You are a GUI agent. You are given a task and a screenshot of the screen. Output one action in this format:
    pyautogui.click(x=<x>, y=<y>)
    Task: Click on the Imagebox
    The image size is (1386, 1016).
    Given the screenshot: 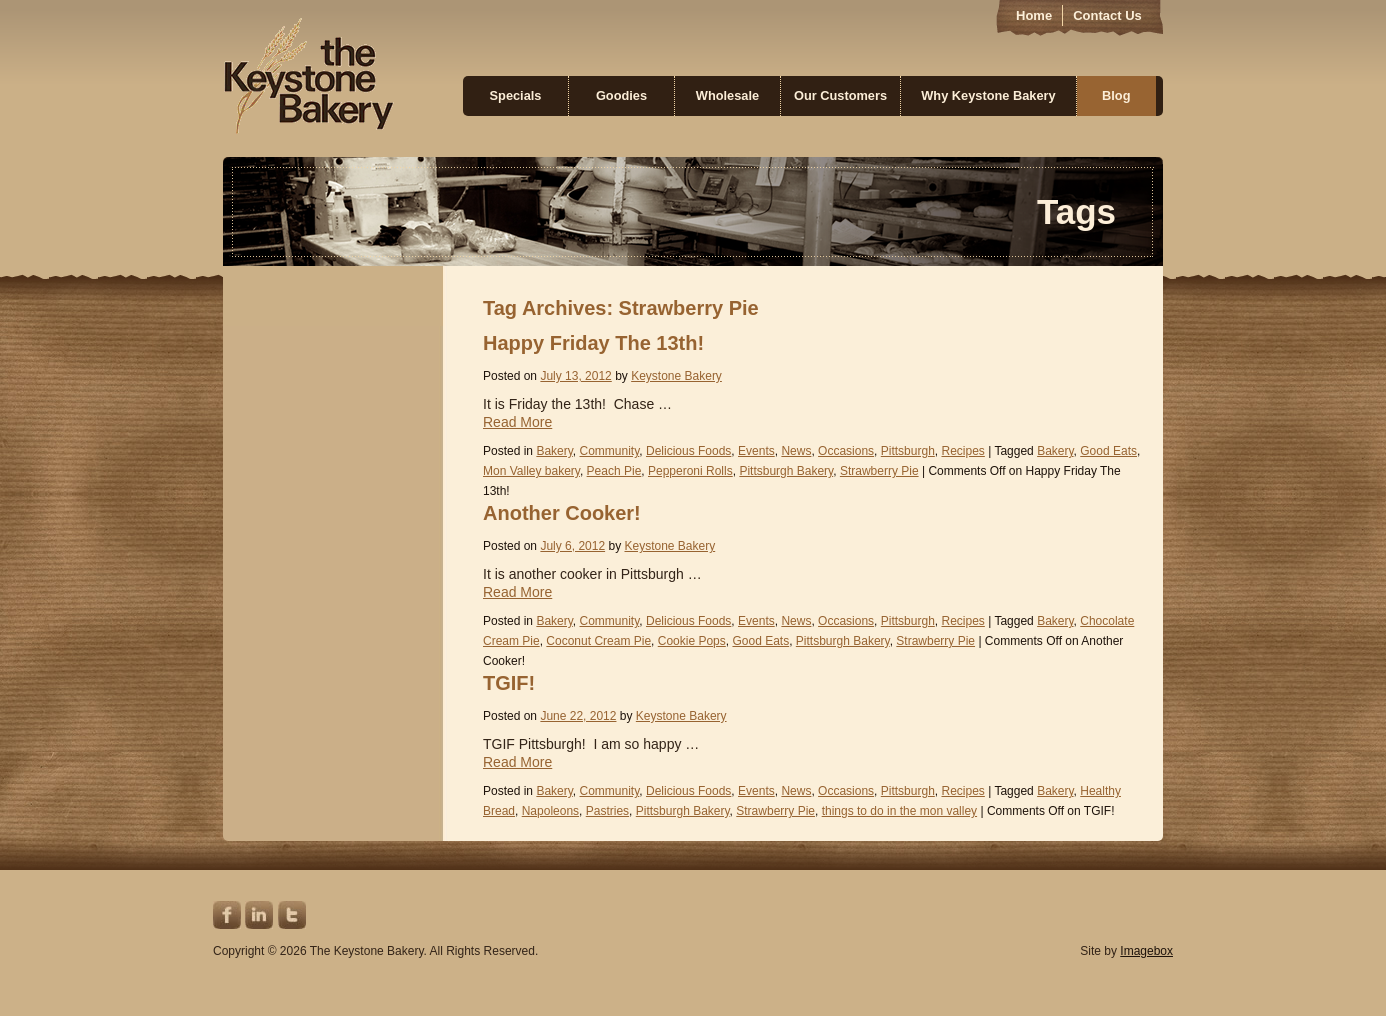 What is the action you would take?
    pyautogui.click(x=1146, y=951)
    